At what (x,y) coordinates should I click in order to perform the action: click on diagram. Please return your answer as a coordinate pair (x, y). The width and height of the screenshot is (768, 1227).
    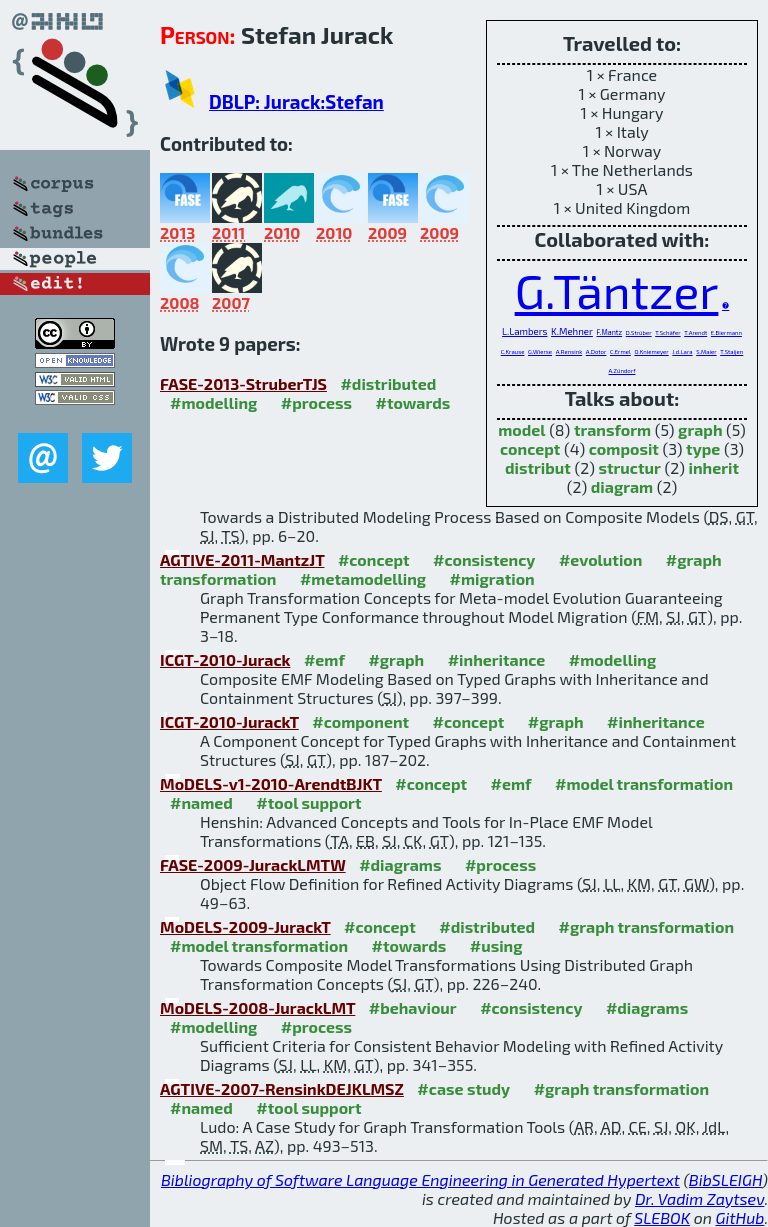
    Looking at the image, I should click on (622, 486).